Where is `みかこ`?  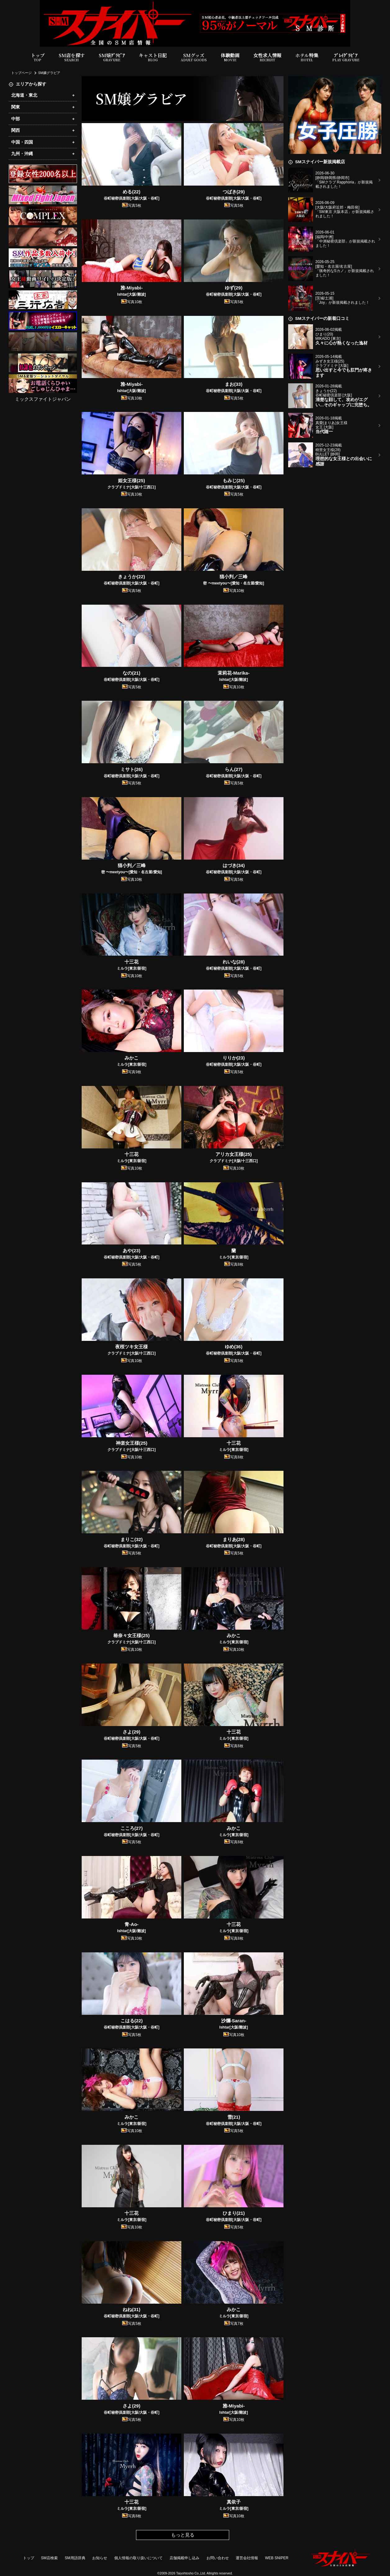
みかこ is located at coordinates (131, 1057).